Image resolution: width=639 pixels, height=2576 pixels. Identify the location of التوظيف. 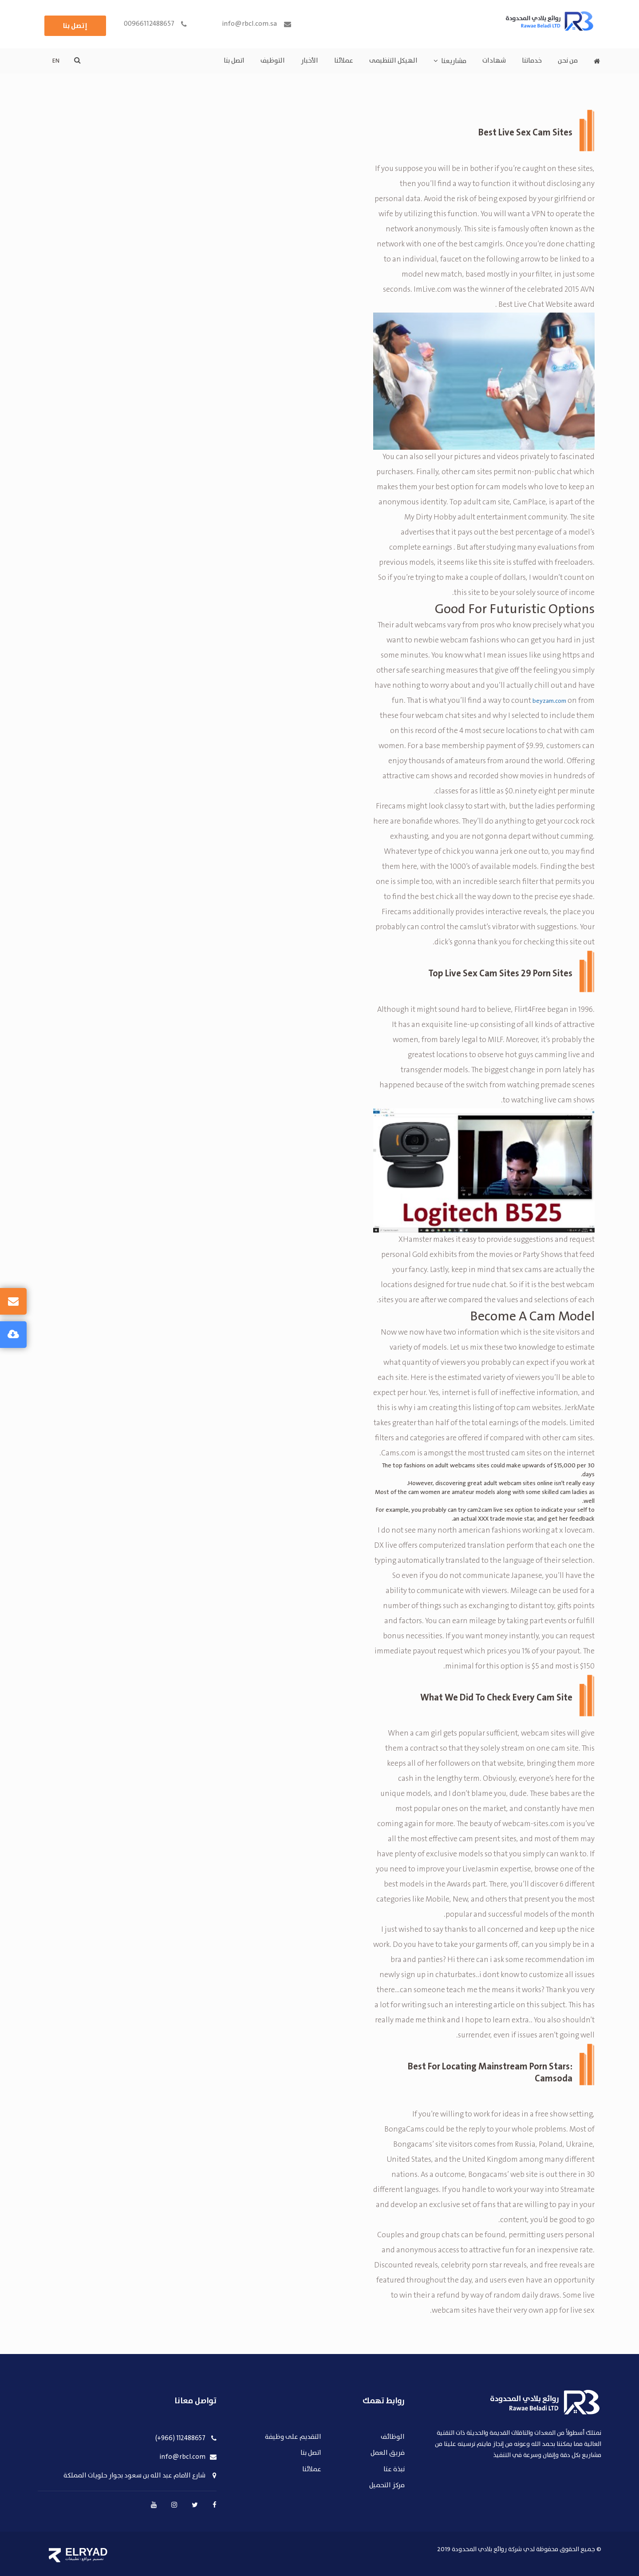
(272, 60).